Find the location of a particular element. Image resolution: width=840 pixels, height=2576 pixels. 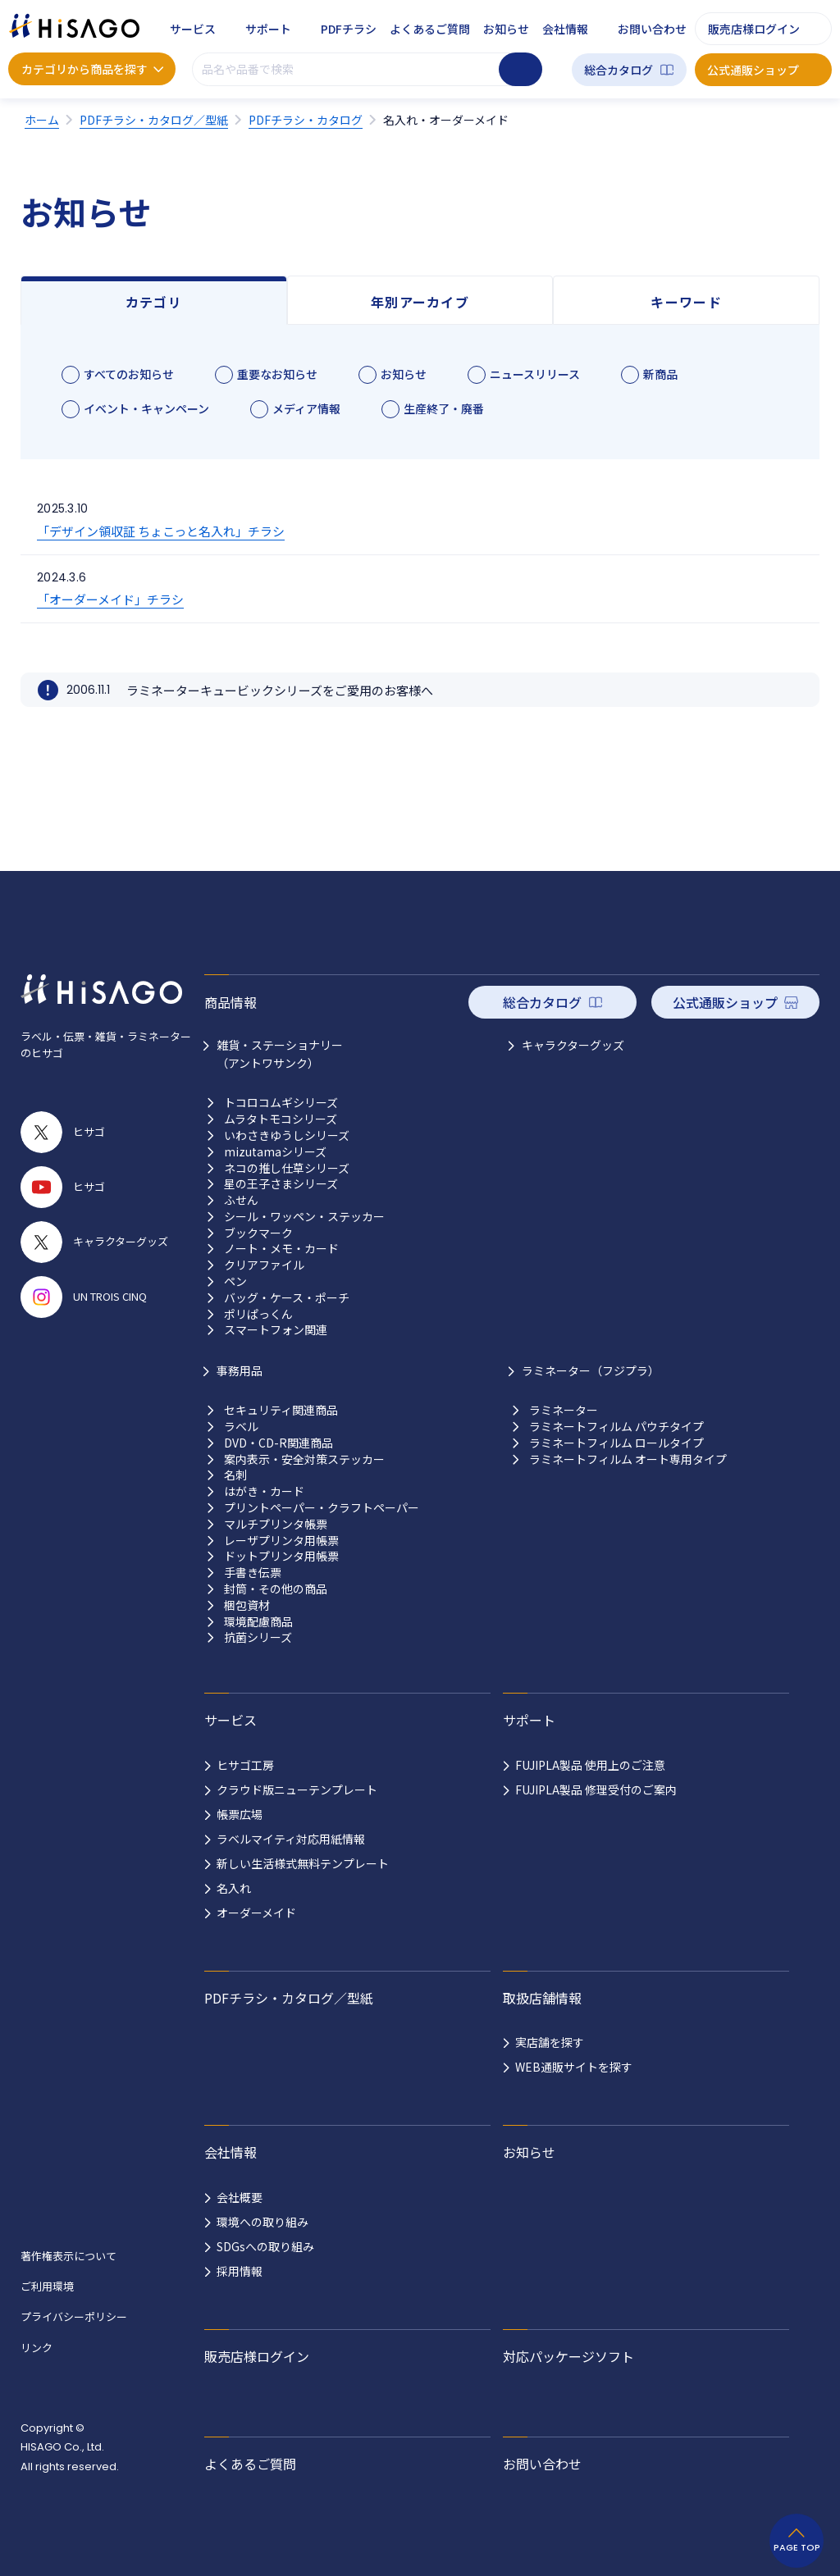

いわさきゆうしシリーズ is located at coordinates (286, 1135).